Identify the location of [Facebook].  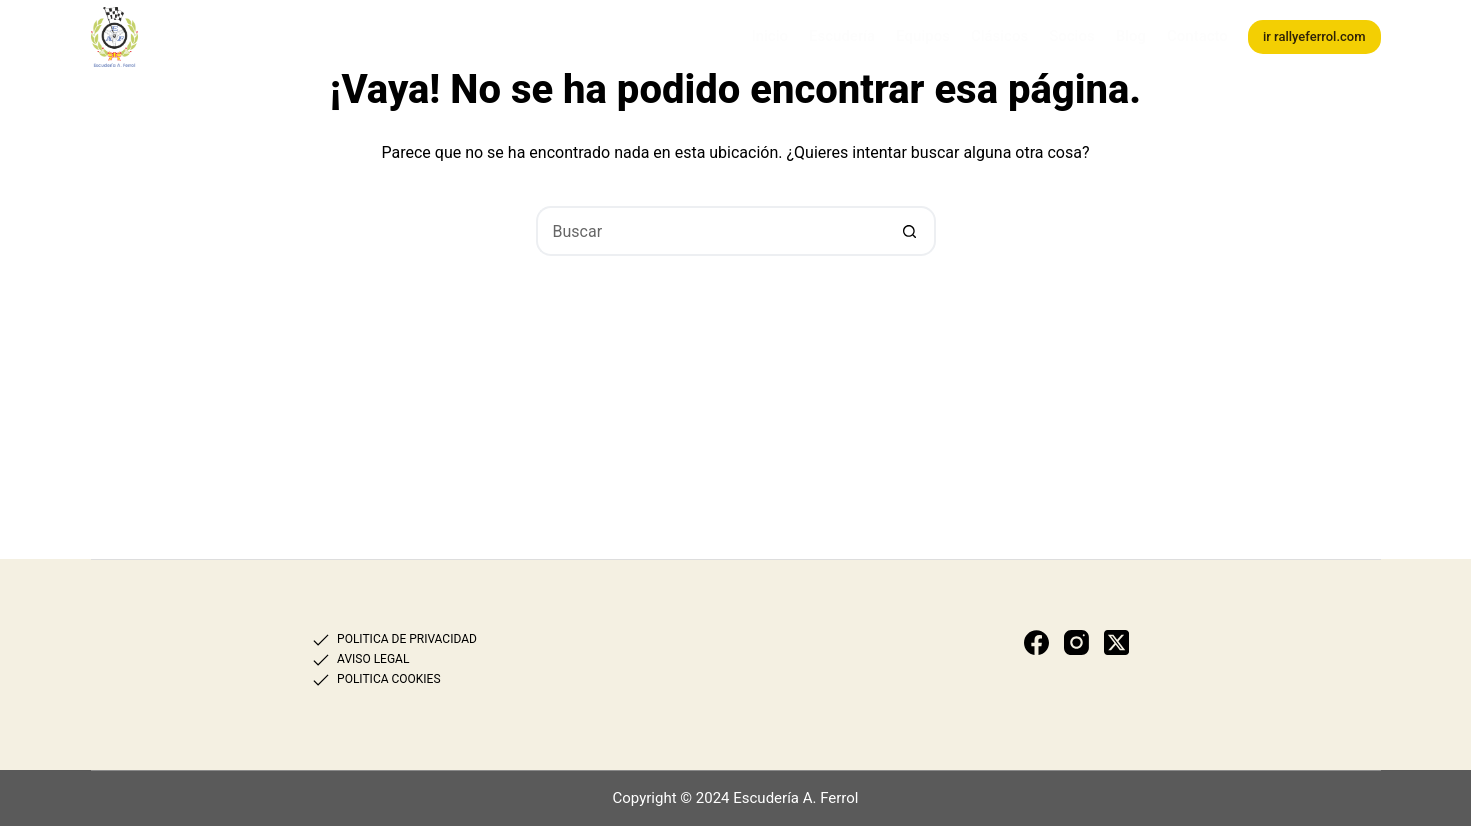
(1036, 642).